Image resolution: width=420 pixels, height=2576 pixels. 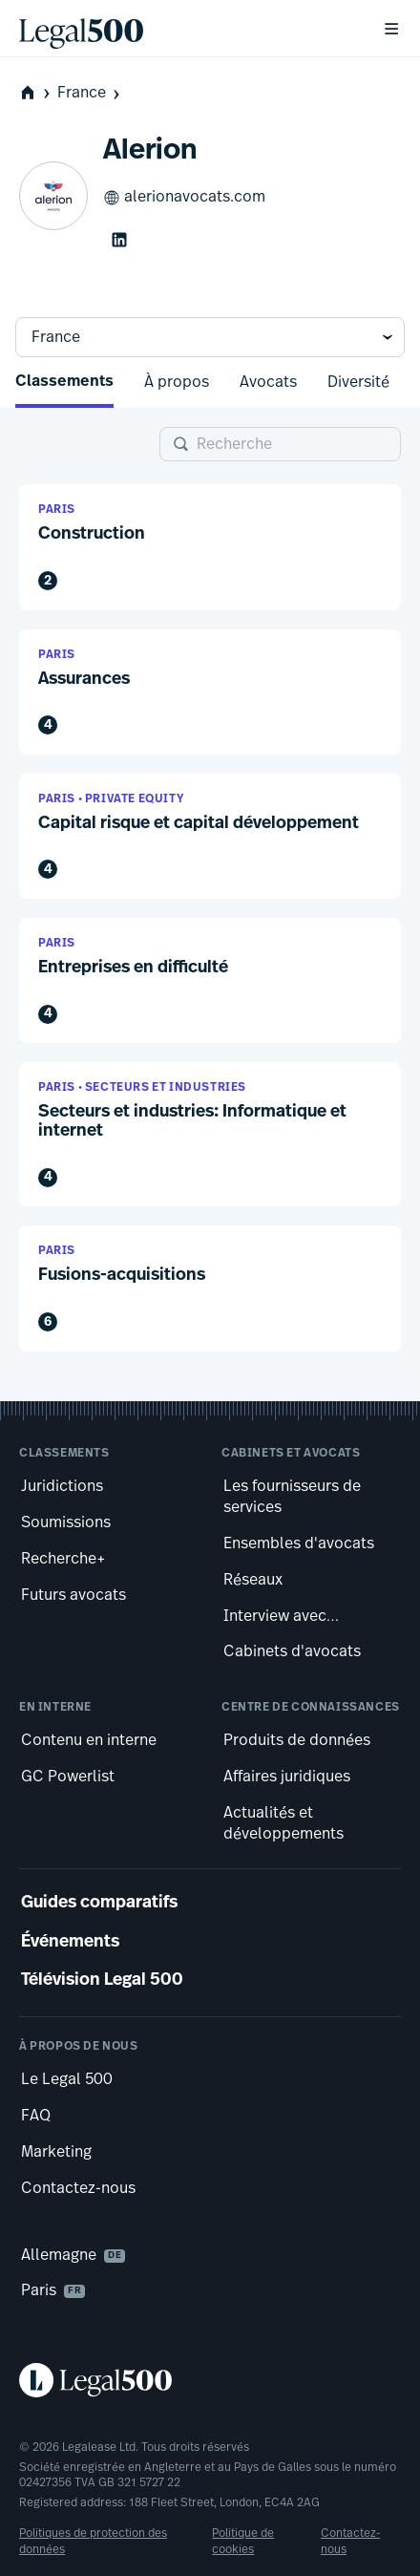 What do you see at coordinates (210, 546) in the screenshot?
I see `[button]` at bounding box center [210, 546].